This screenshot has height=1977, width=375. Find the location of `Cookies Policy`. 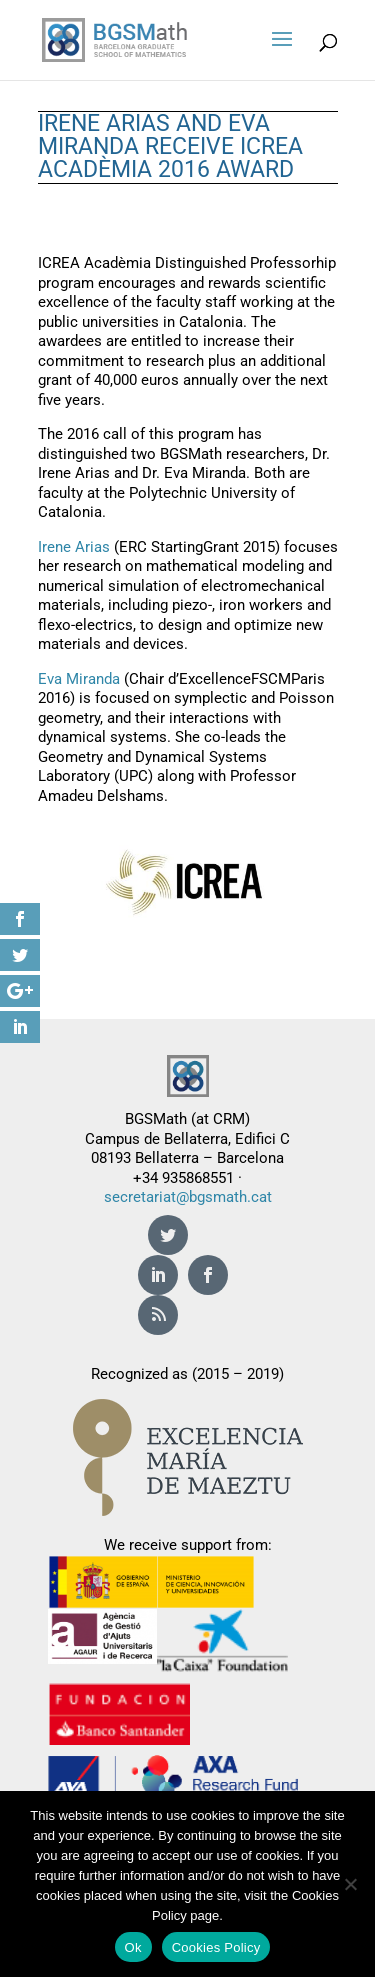

Cookies Policy is located at coordinates (216, 1947).